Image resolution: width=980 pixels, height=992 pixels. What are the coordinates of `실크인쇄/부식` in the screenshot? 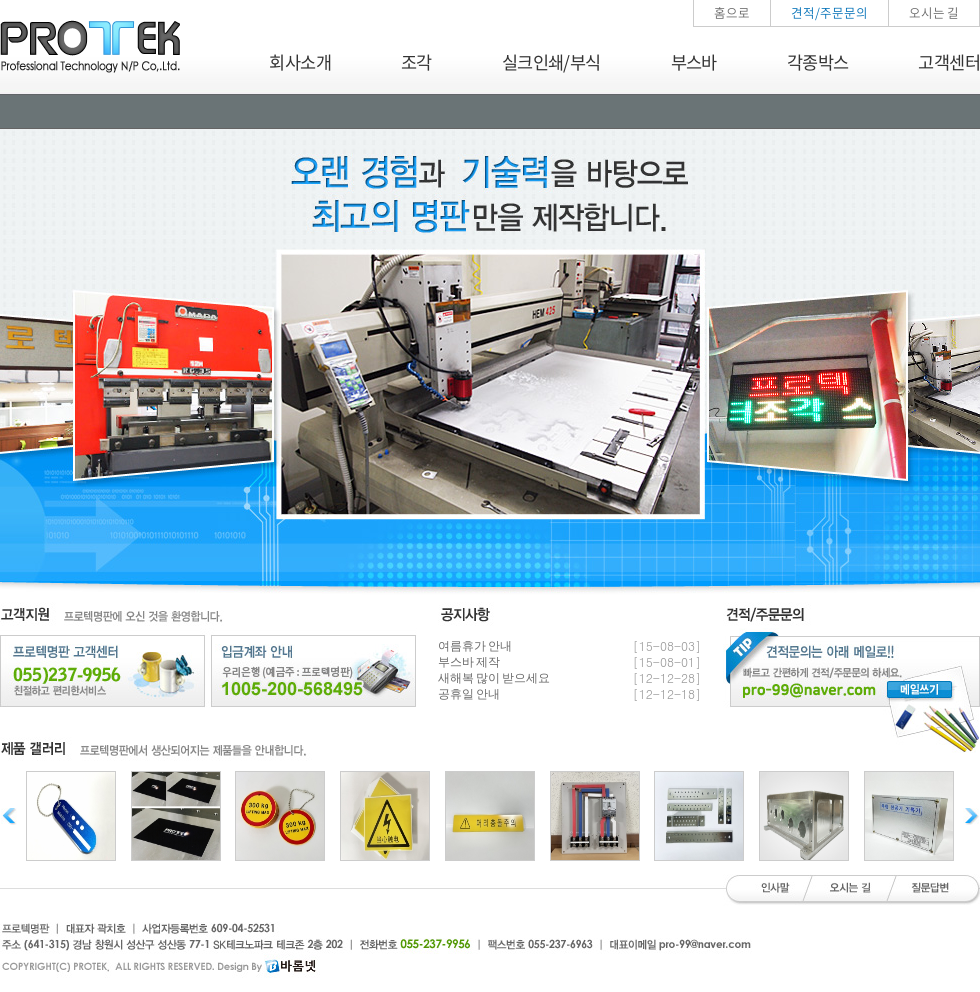 It's located at (551, 62).